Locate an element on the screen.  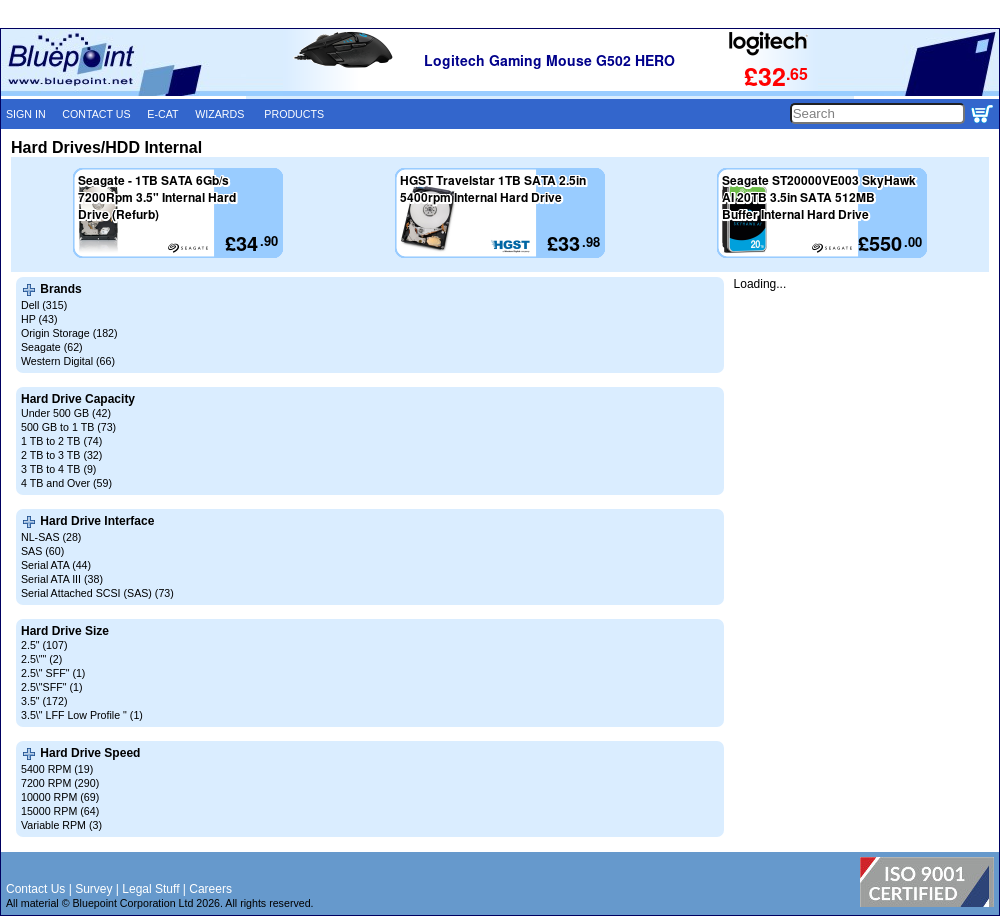
Contact Us is located at coordinates (35, 889).